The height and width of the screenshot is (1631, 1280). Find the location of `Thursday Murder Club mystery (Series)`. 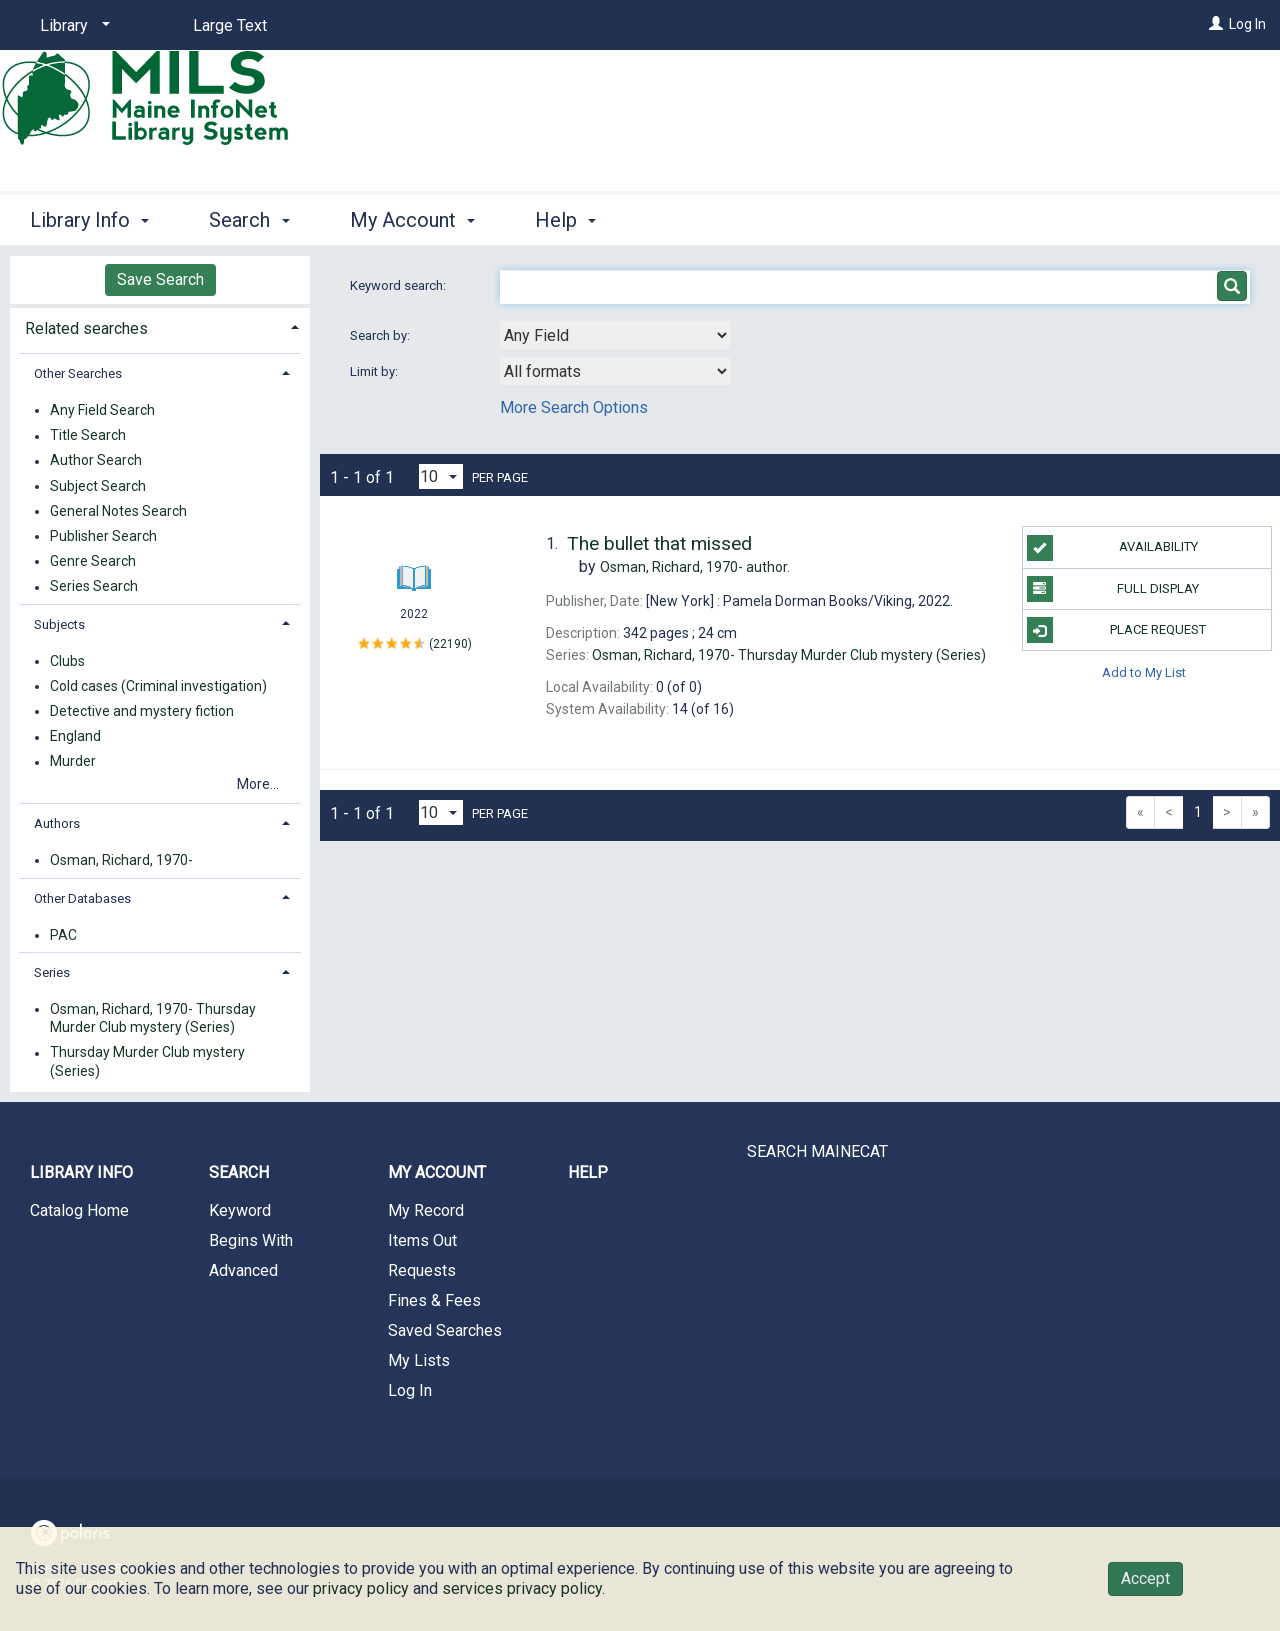

Thursday Murder Club mystery (Series) is located at coordinates (147, 1062).